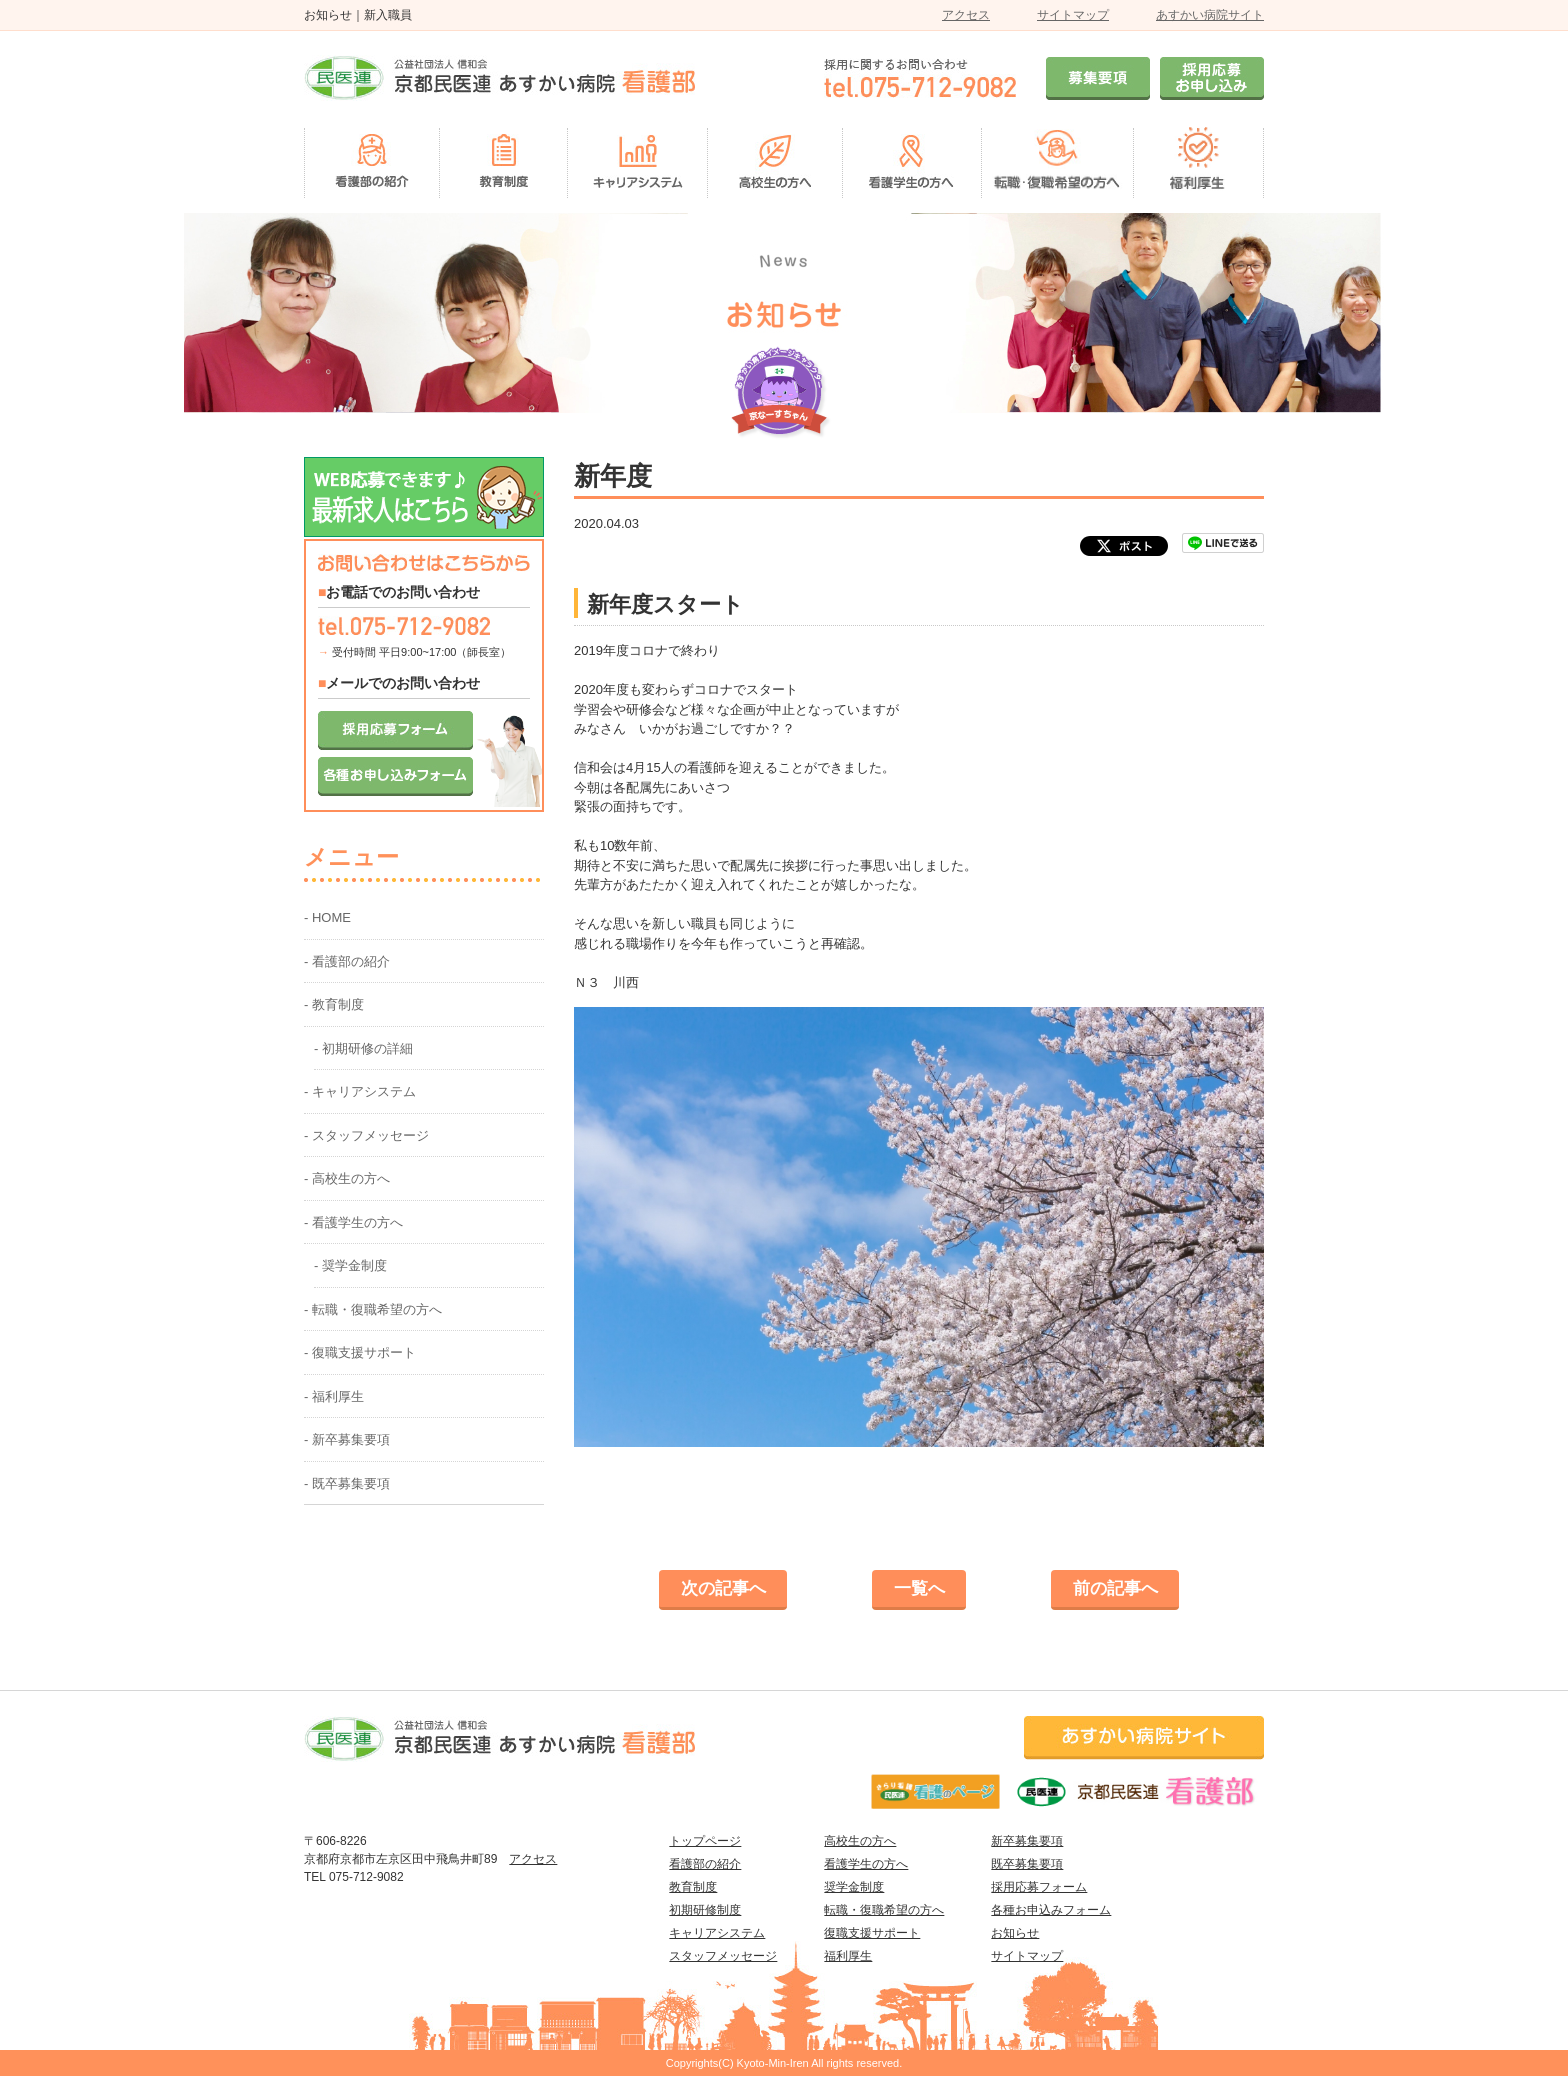 The image size is (1568, 2076). I want to click on - 福利厚生, so click(334, 1396).